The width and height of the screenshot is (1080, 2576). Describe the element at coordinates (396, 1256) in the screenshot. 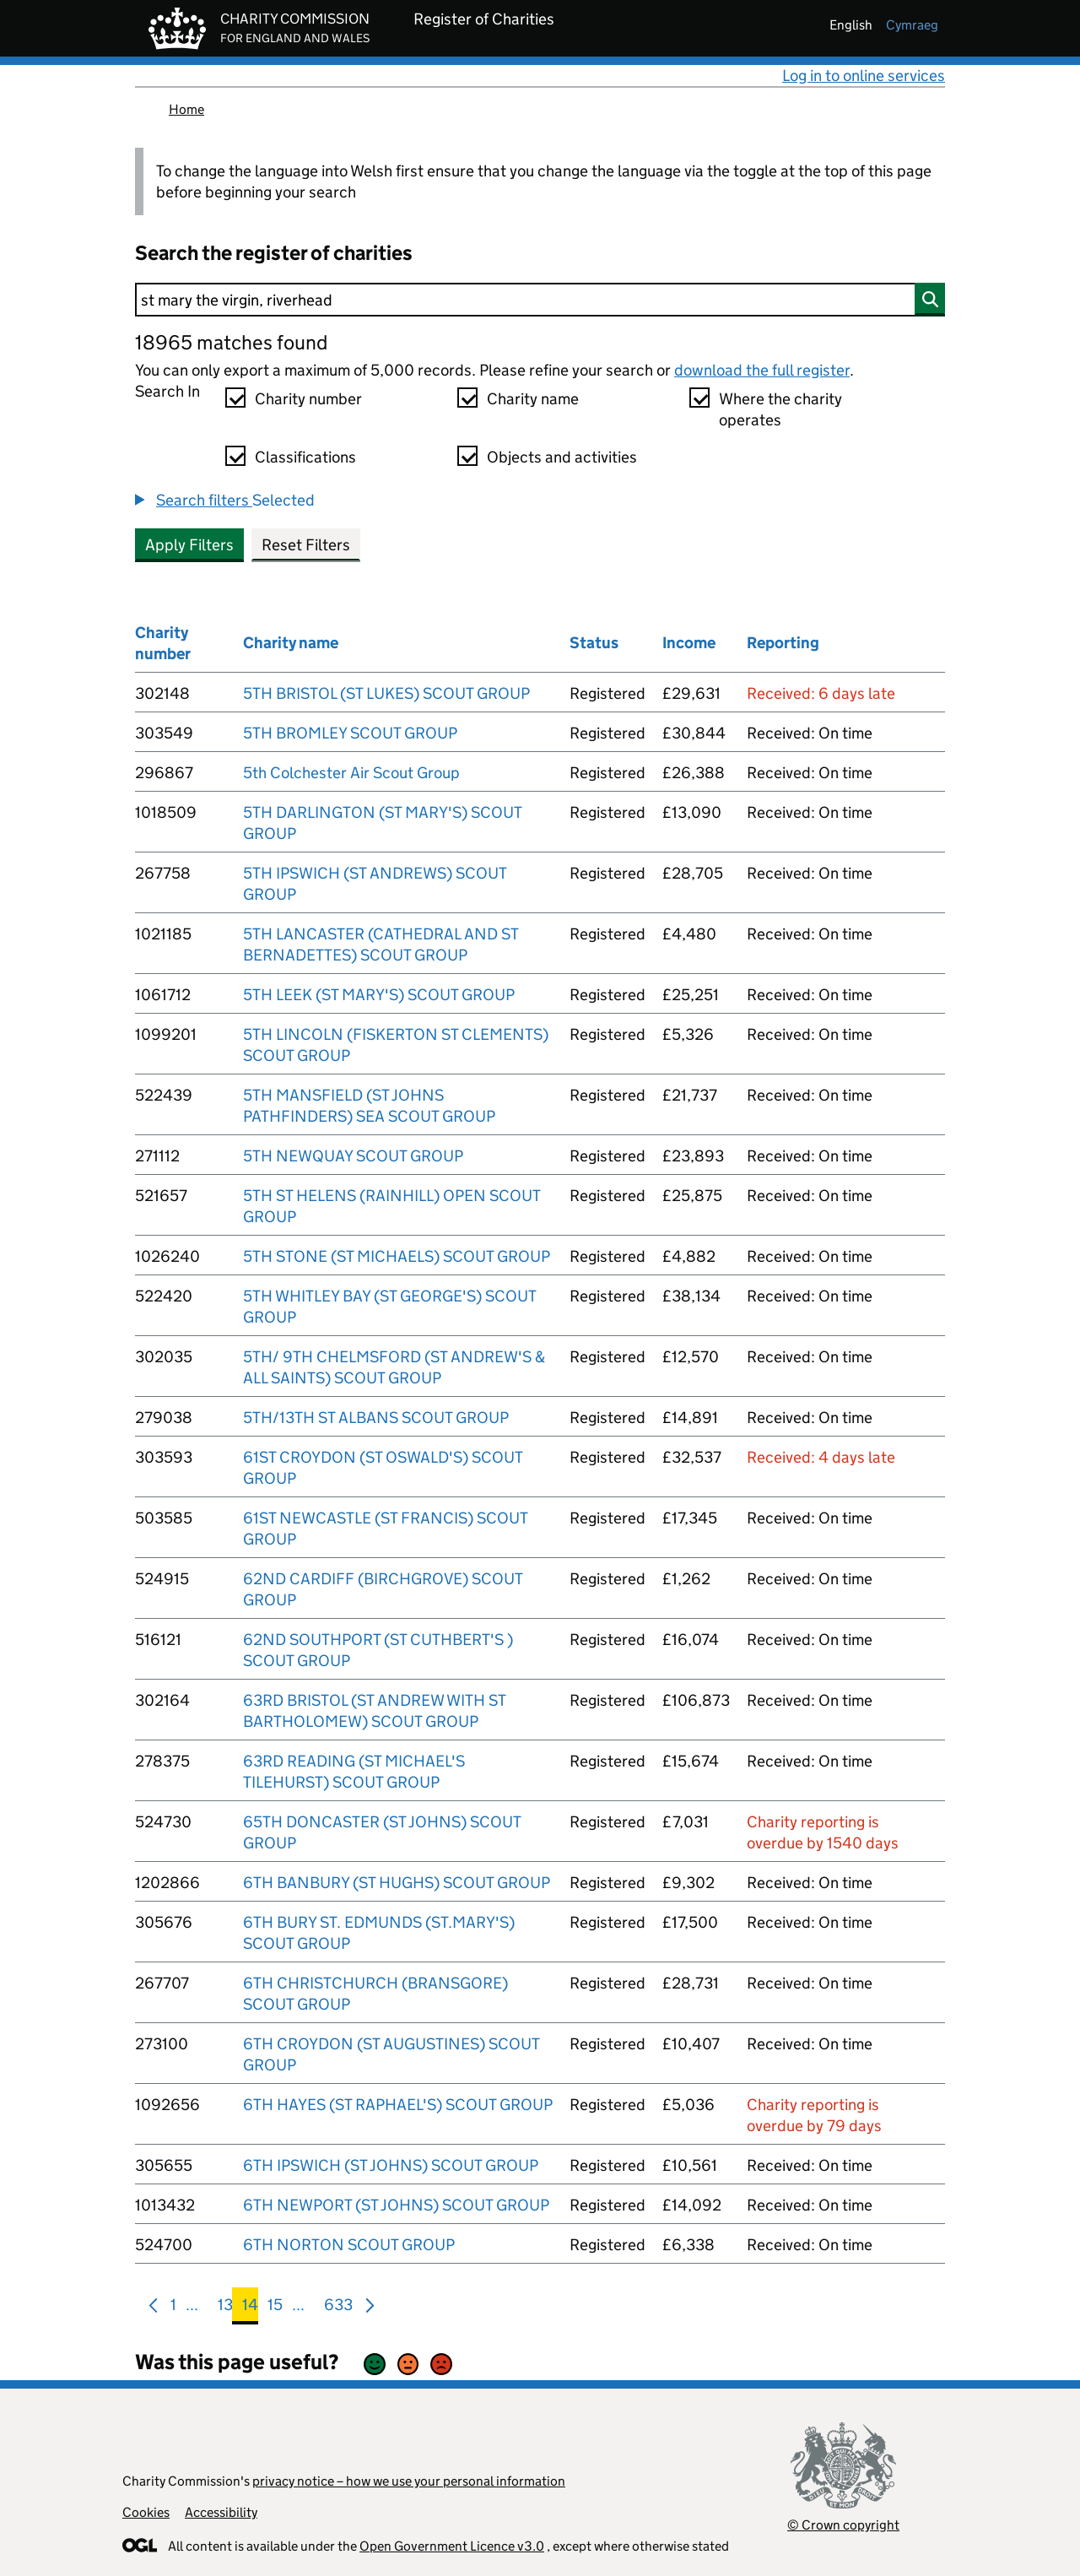

I see `5TH STONE (ST MICHAELS) SCOUT GROUP` at that location.